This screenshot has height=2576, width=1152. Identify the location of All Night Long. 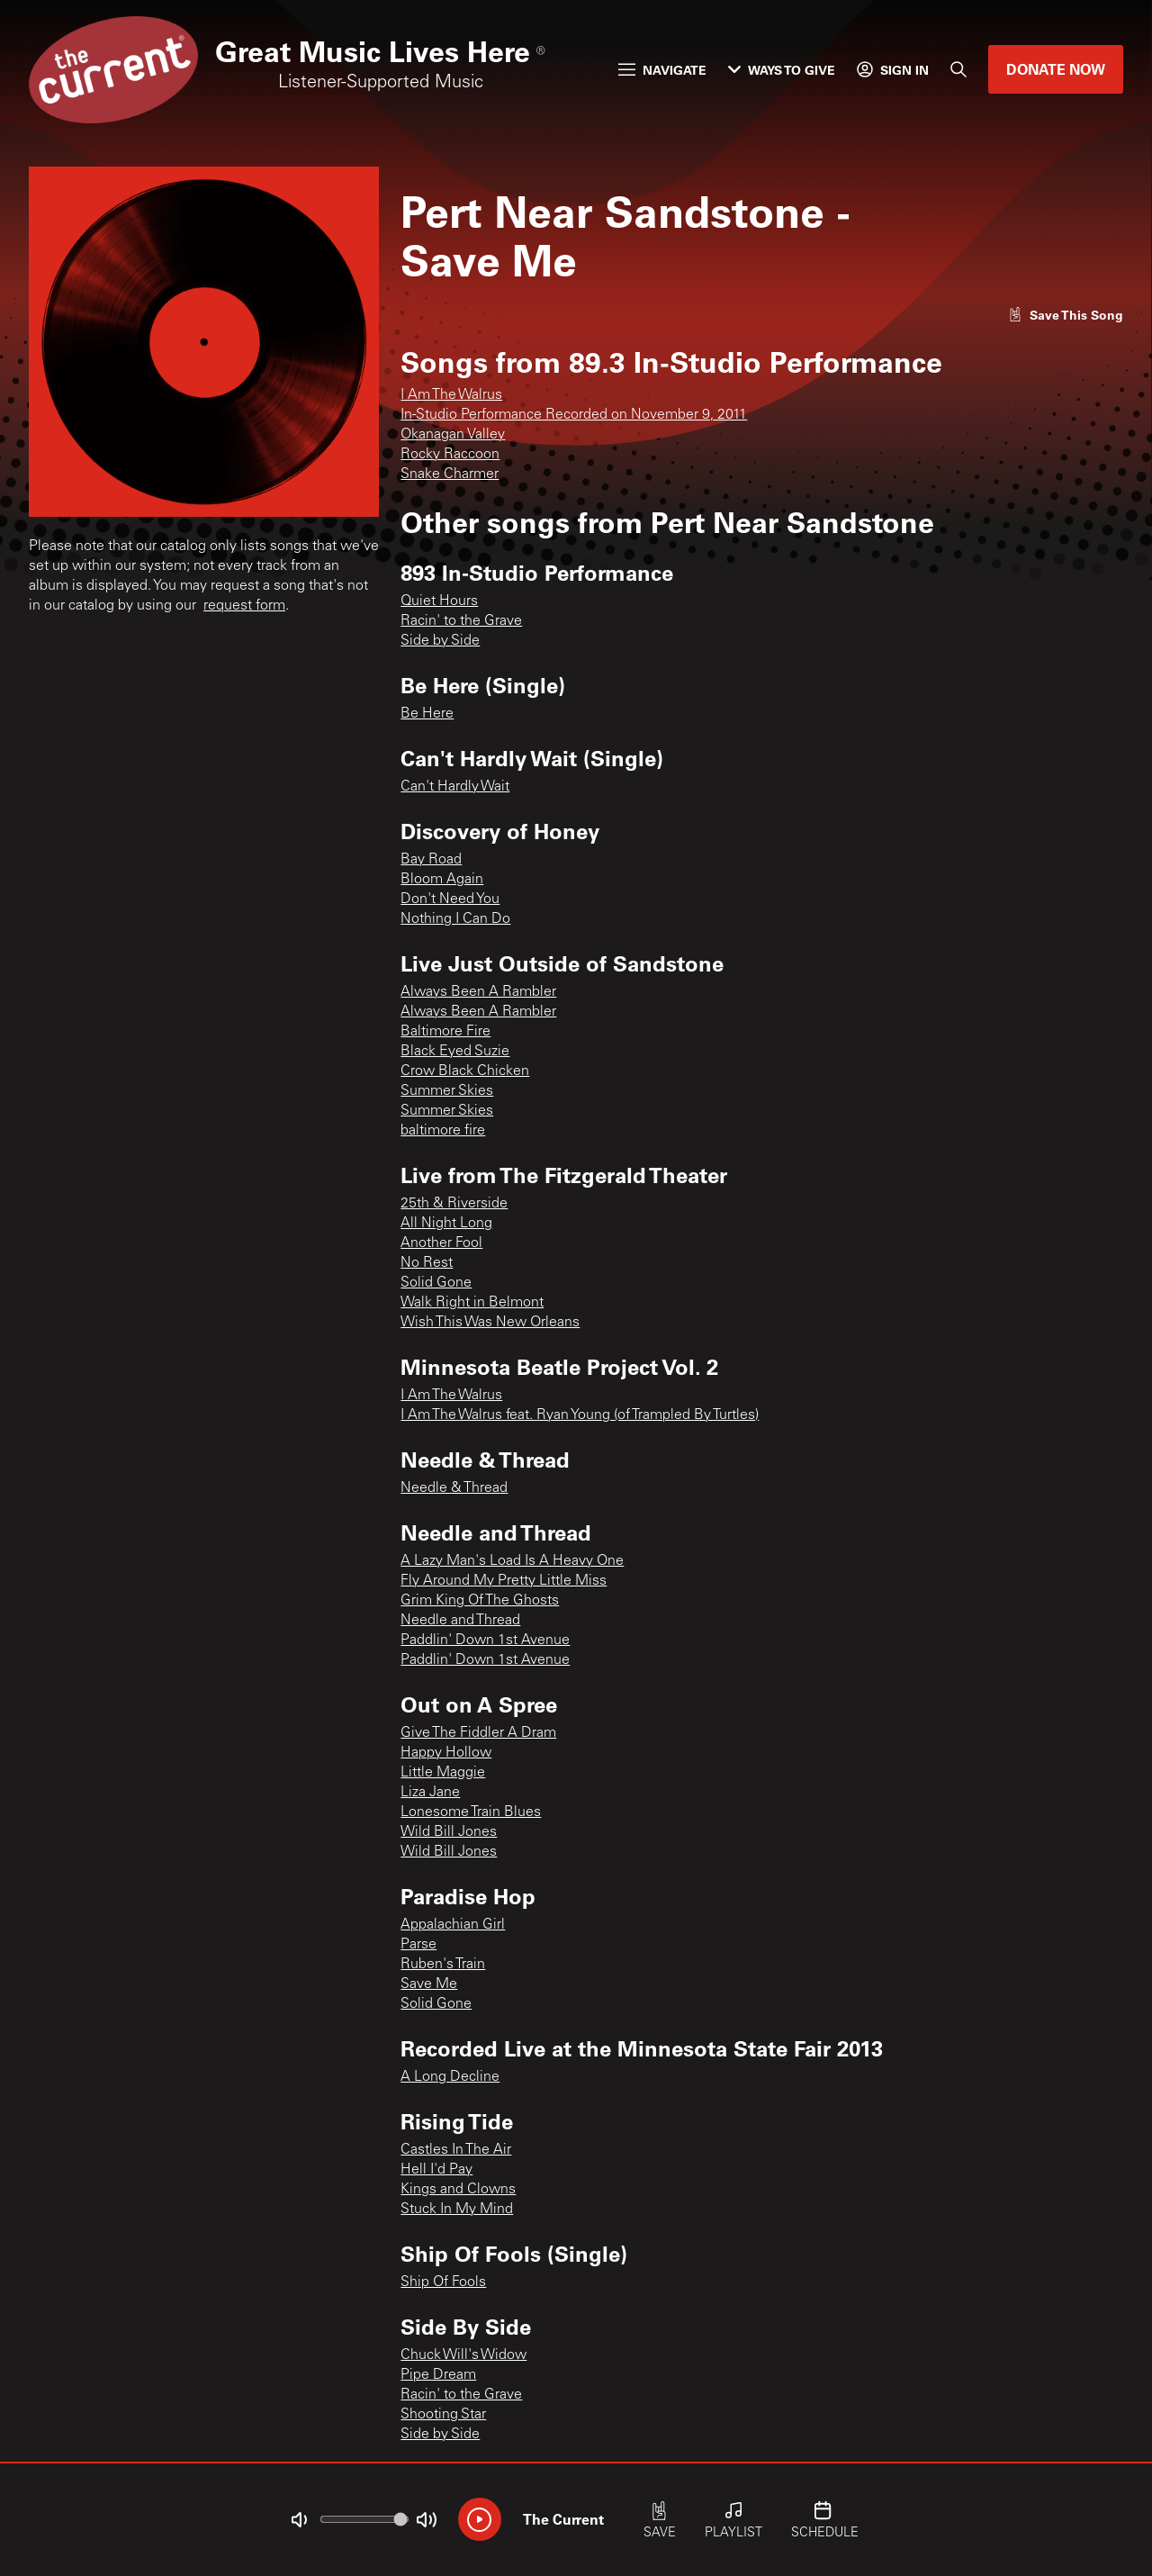
(446, 1223).